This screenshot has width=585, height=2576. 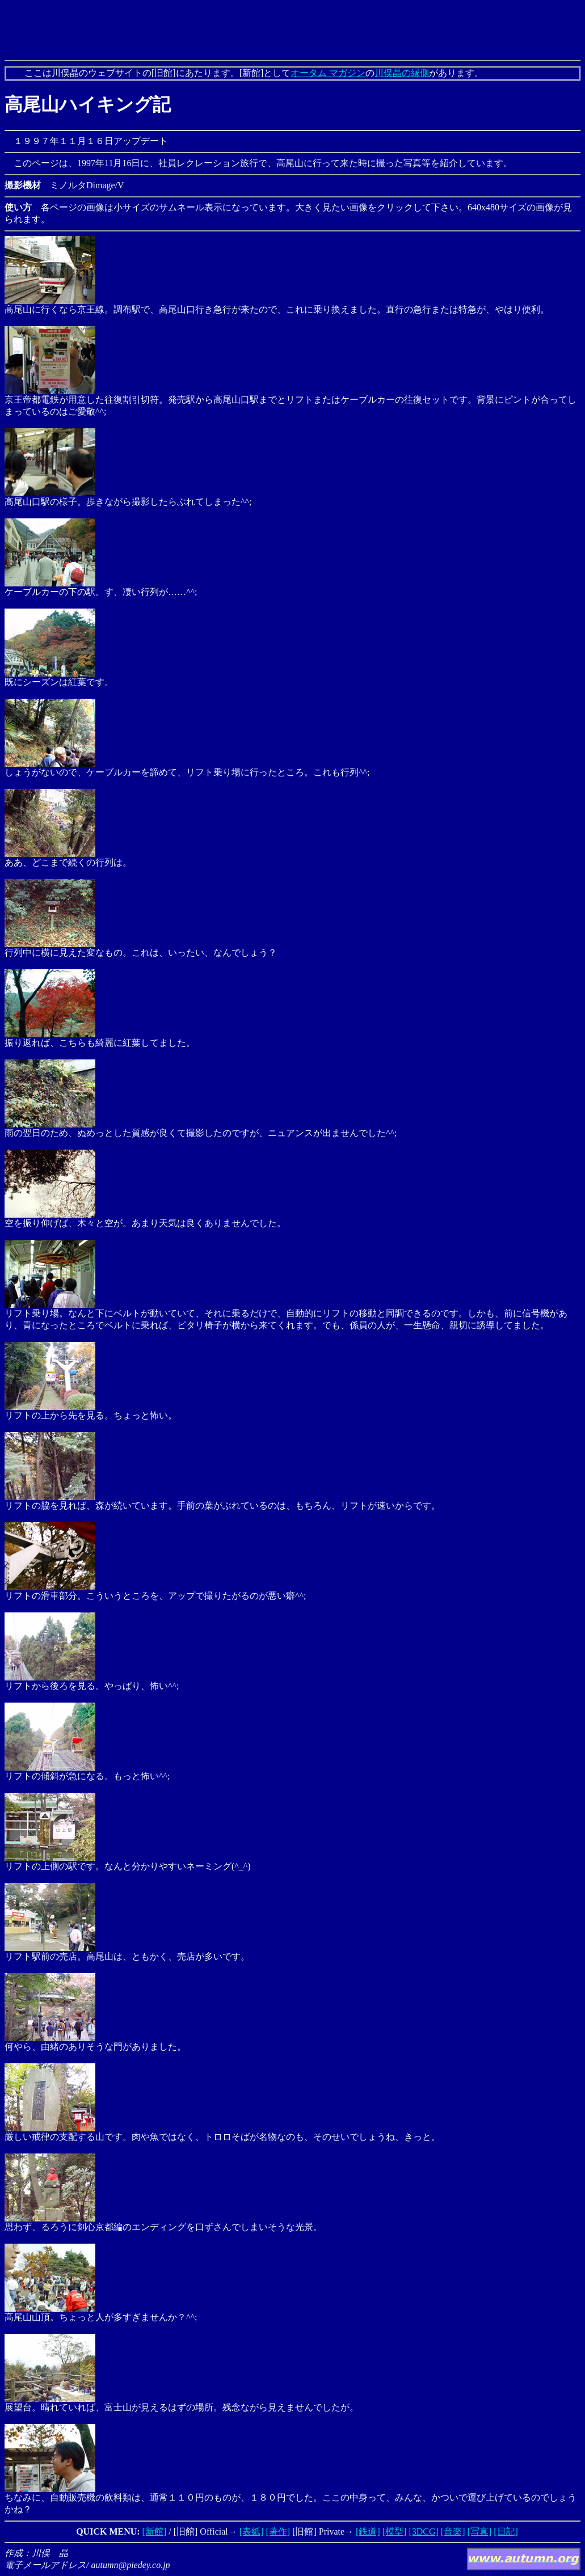 What do you see at coordinates (368, 2531) in the screenshot?
I see `[鉄道]` at bounding box center [368, 2531].